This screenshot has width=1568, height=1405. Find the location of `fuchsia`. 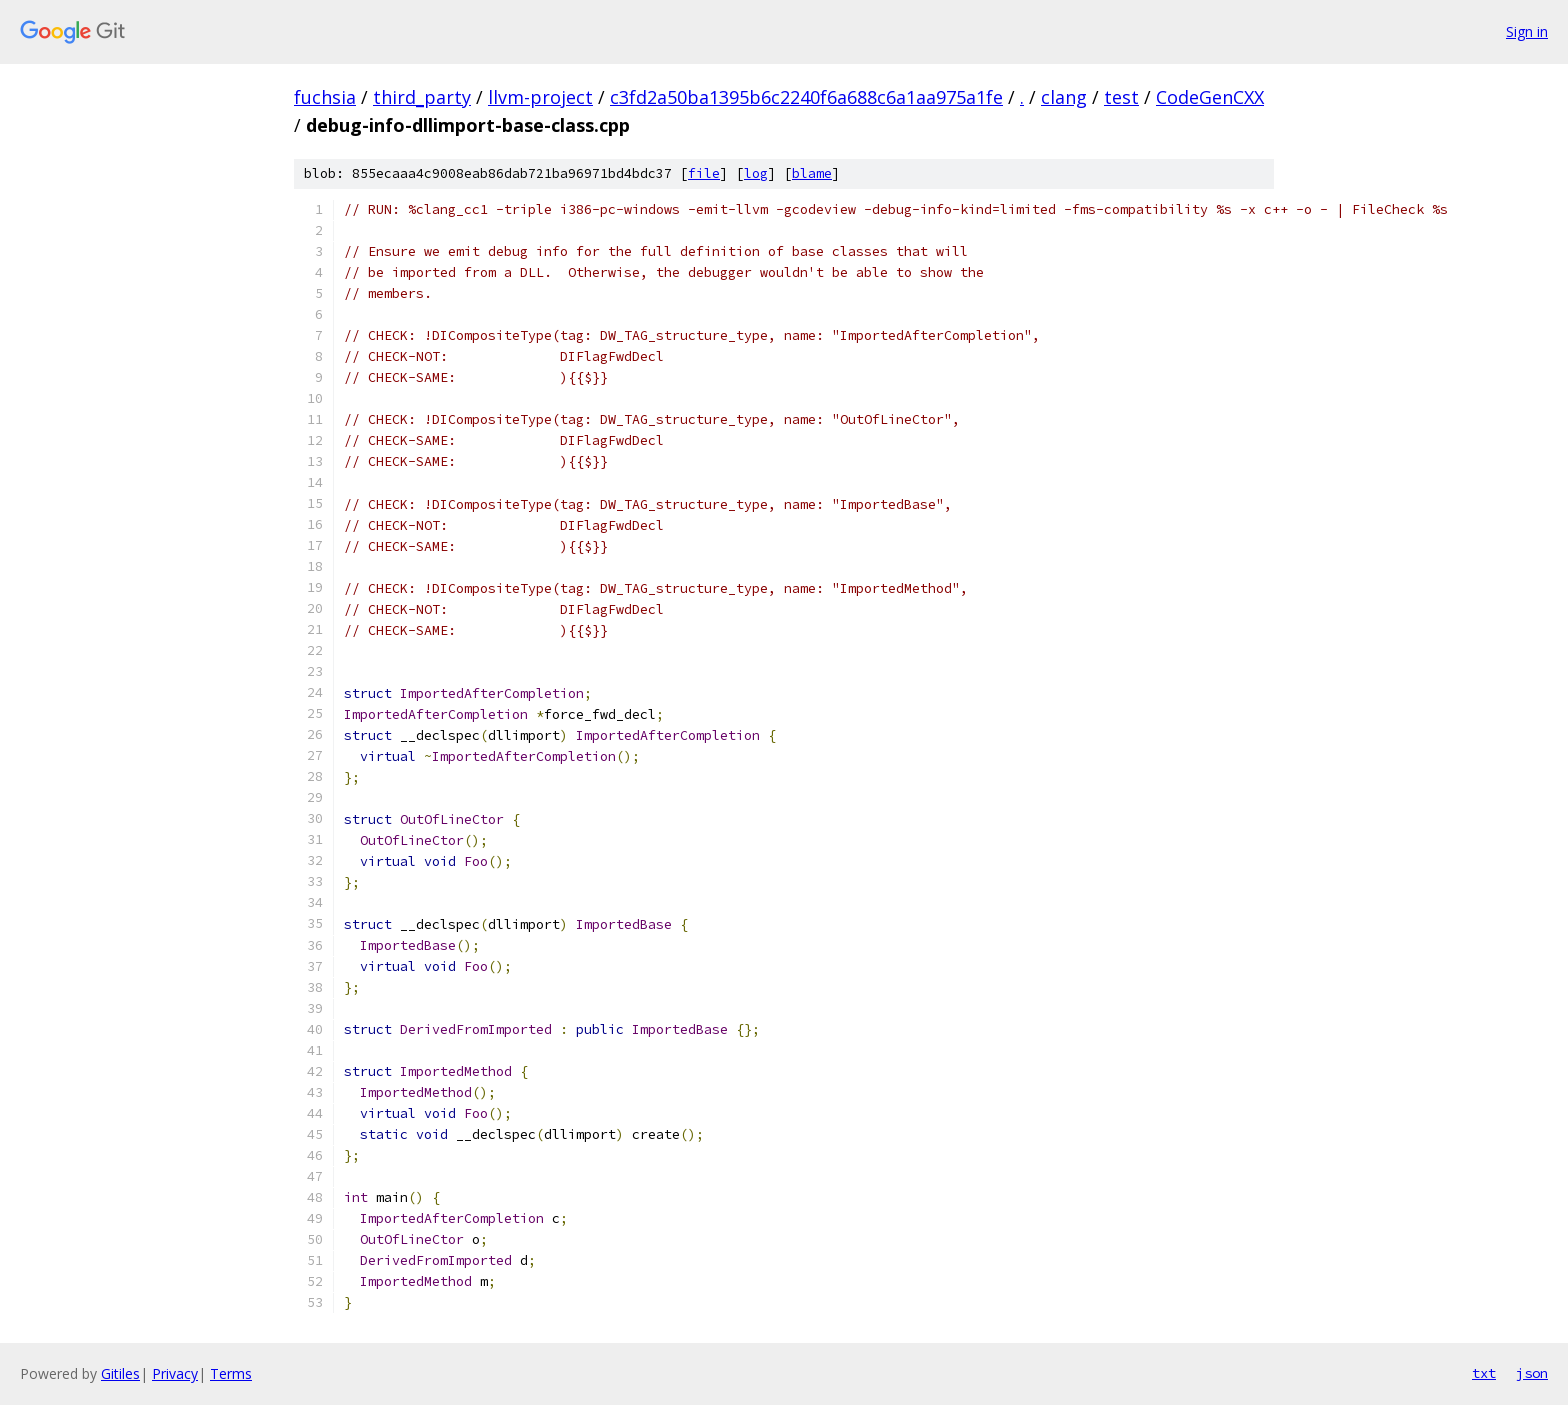

fuchsia is located at coordinates (325, 97).